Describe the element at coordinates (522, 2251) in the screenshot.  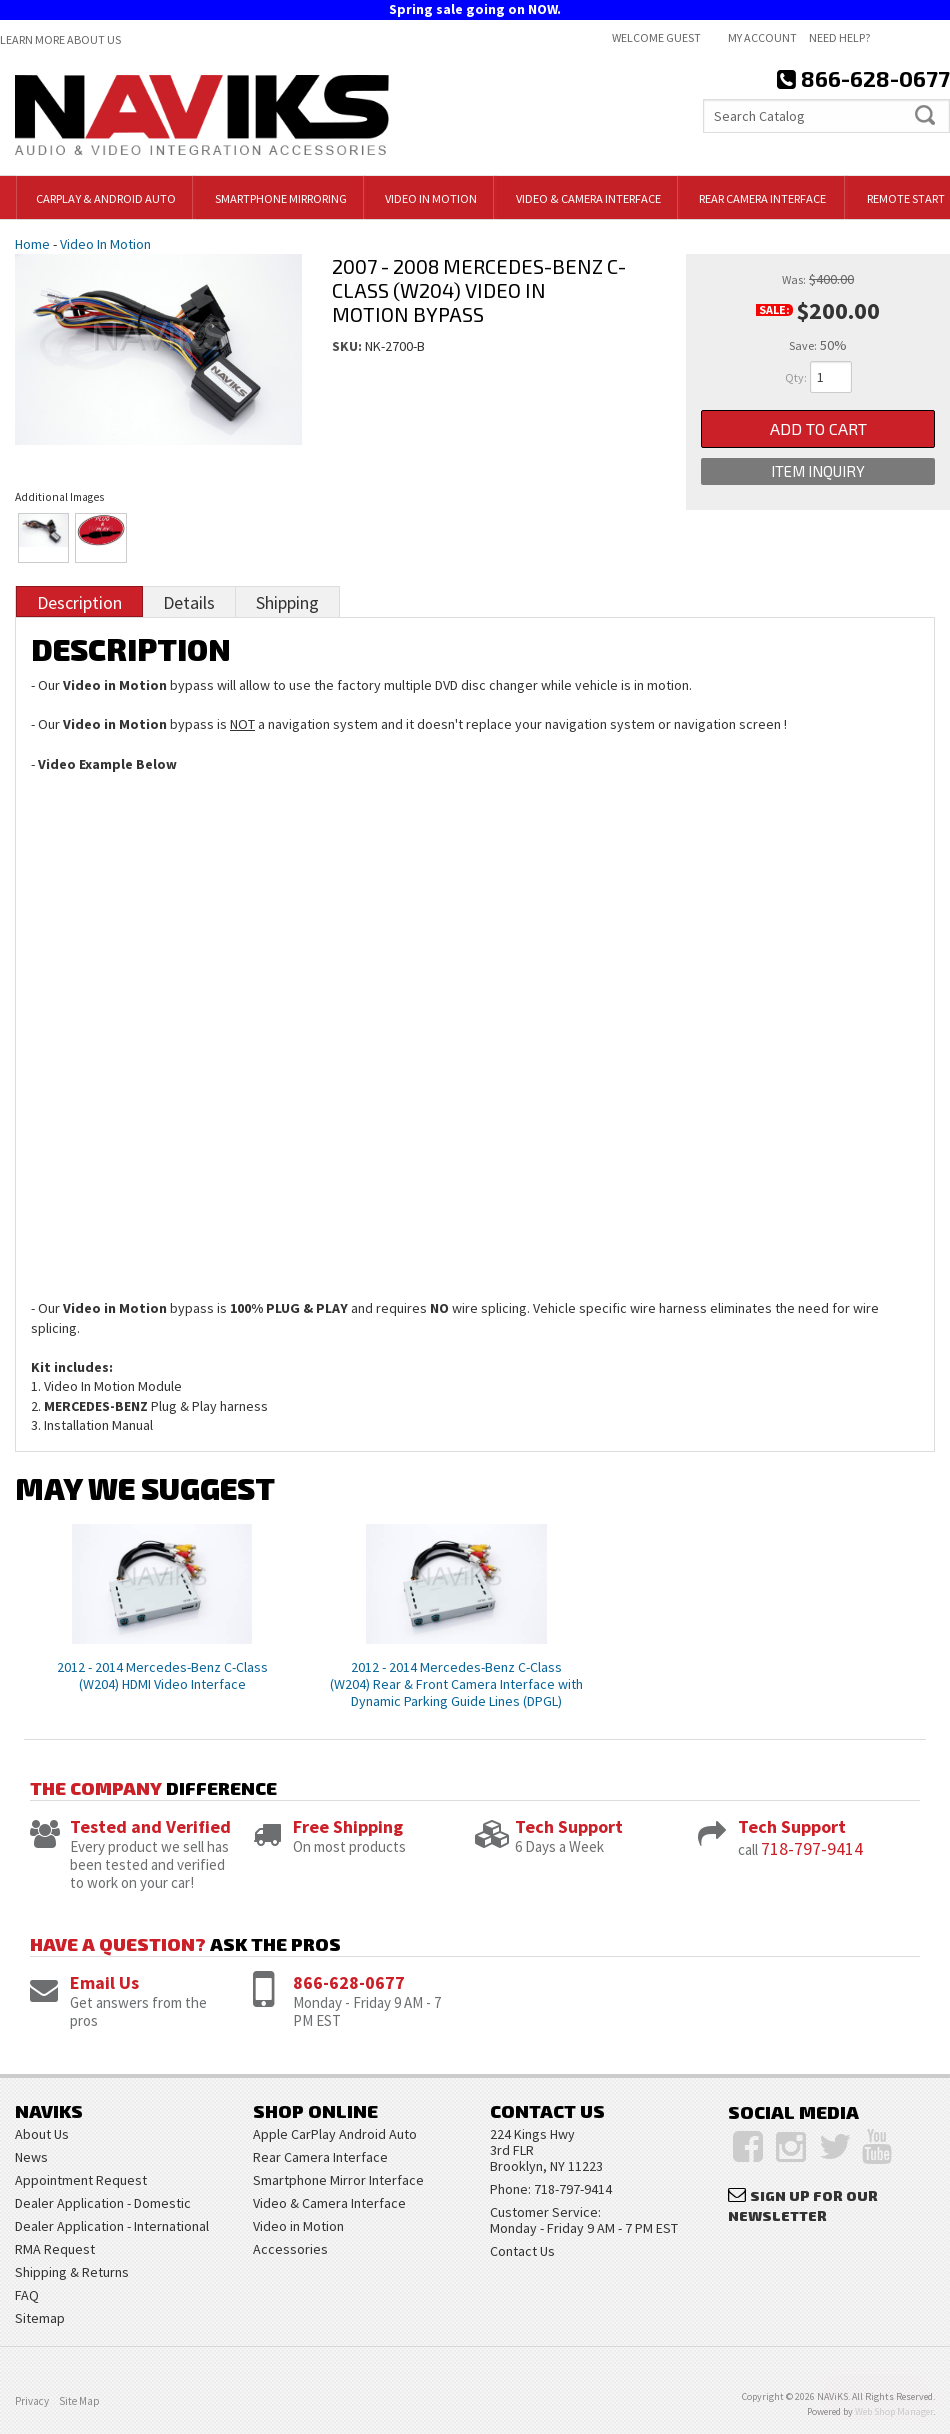
I see `Contact Us` at that location.